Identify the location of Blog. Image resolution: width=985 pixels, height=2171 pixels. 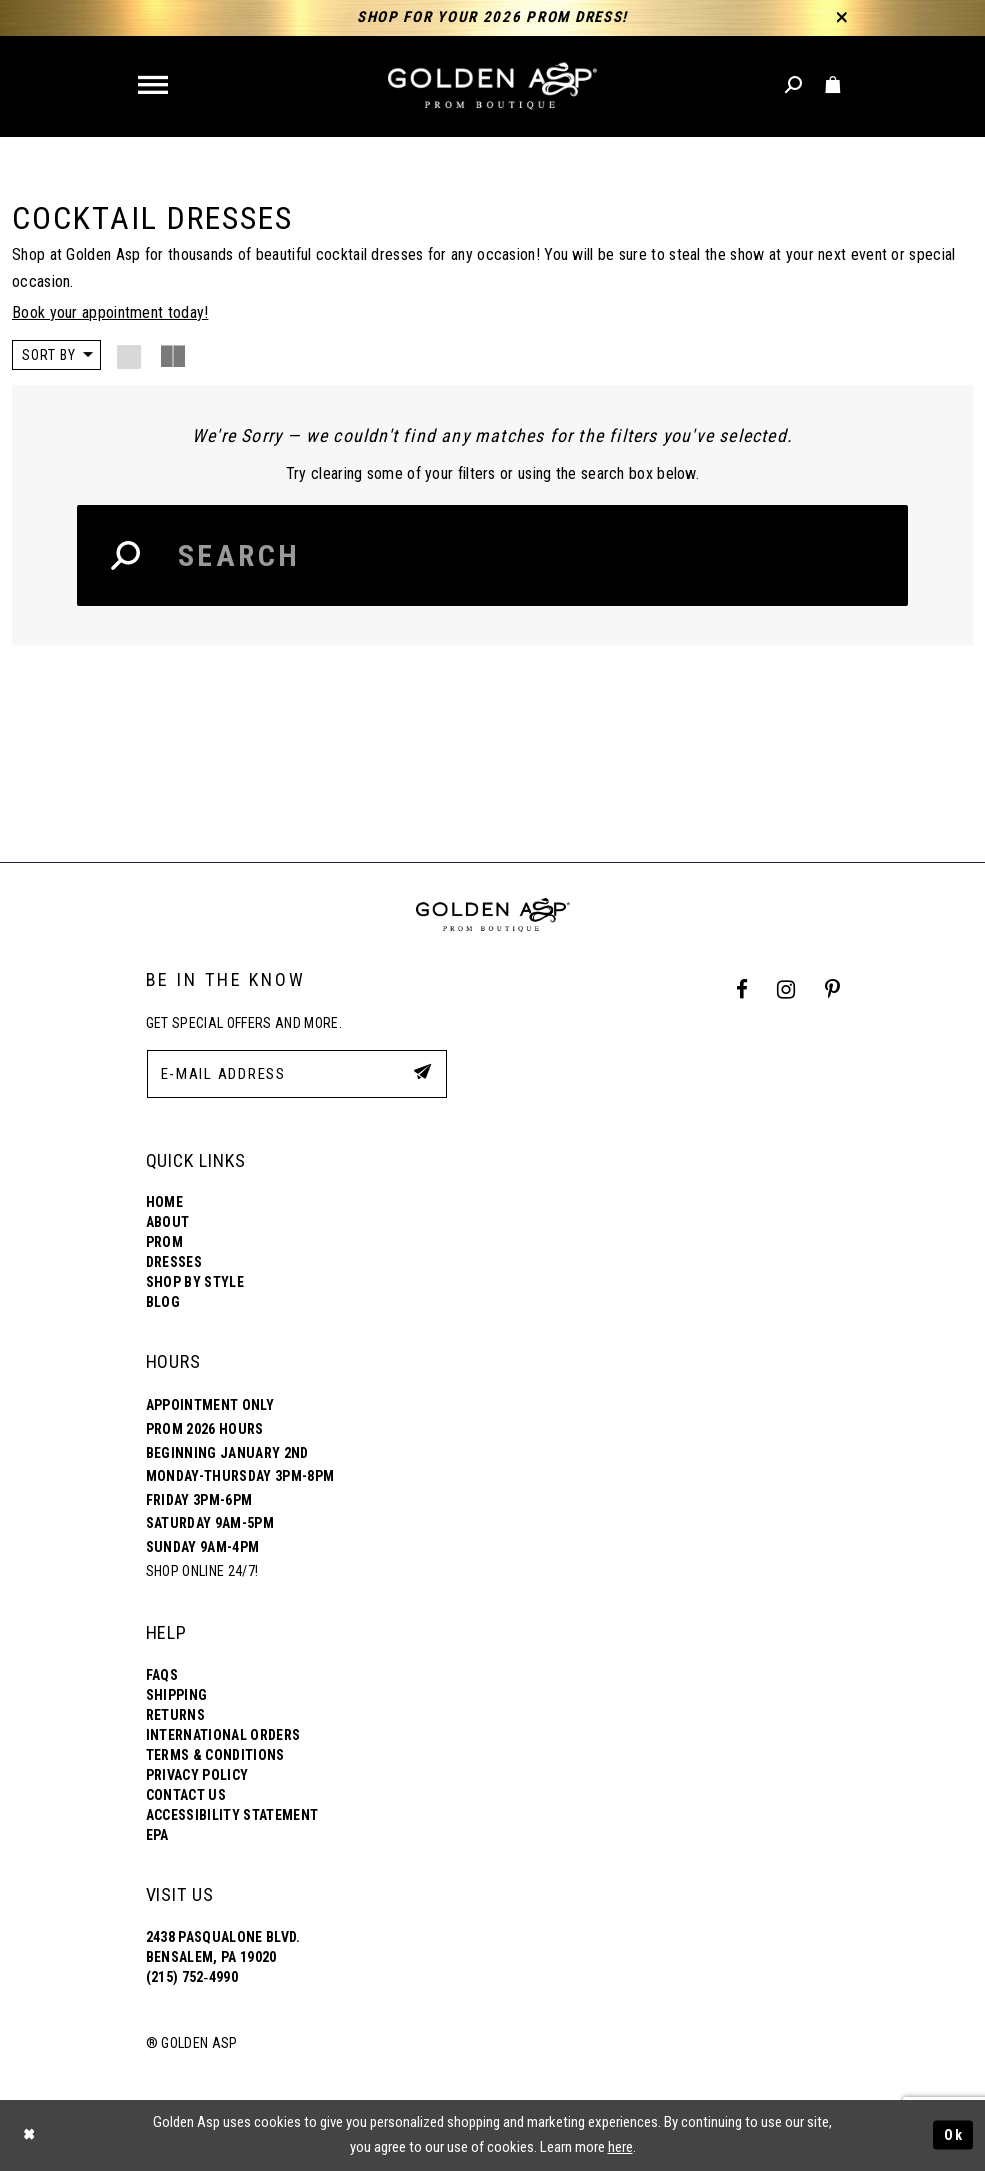
(163, 1303).